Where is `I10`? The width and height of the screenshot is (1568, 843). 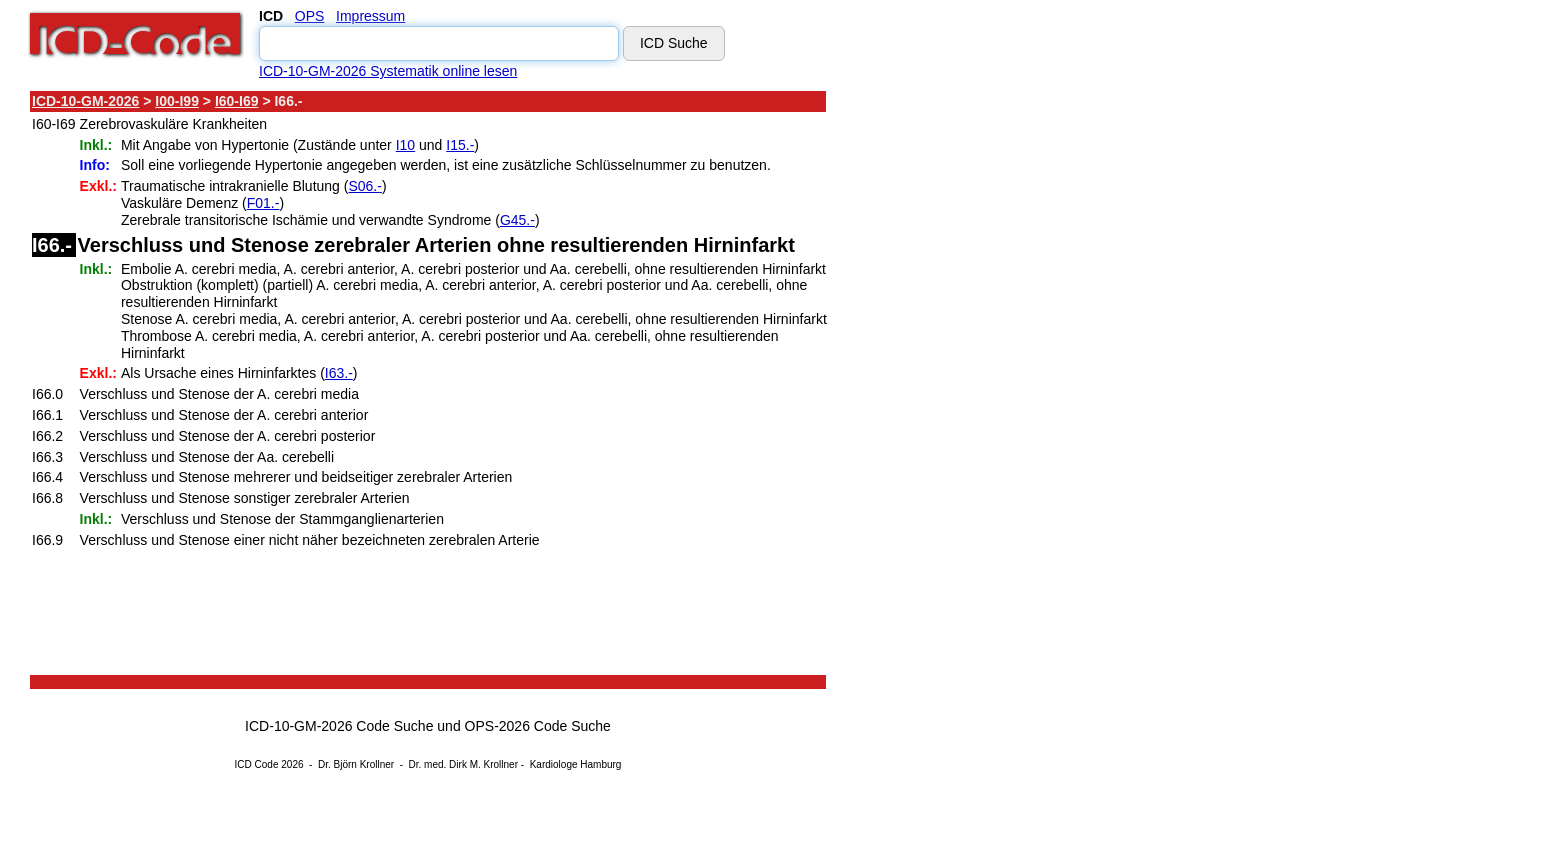 I10 is located at coordinates (405, 145).